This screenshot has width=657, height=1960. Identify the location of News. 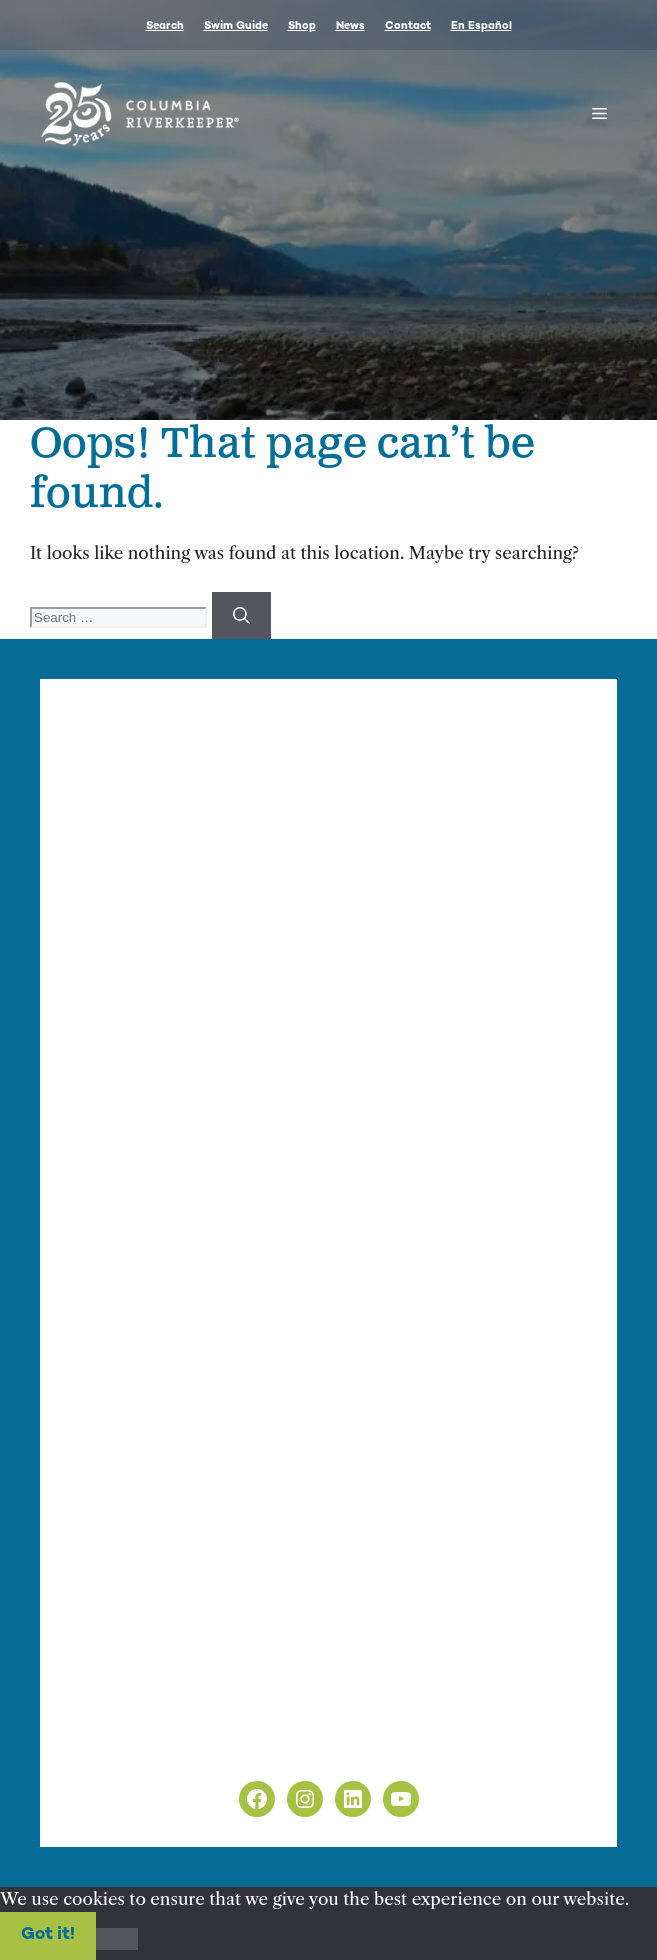
(350, 26).